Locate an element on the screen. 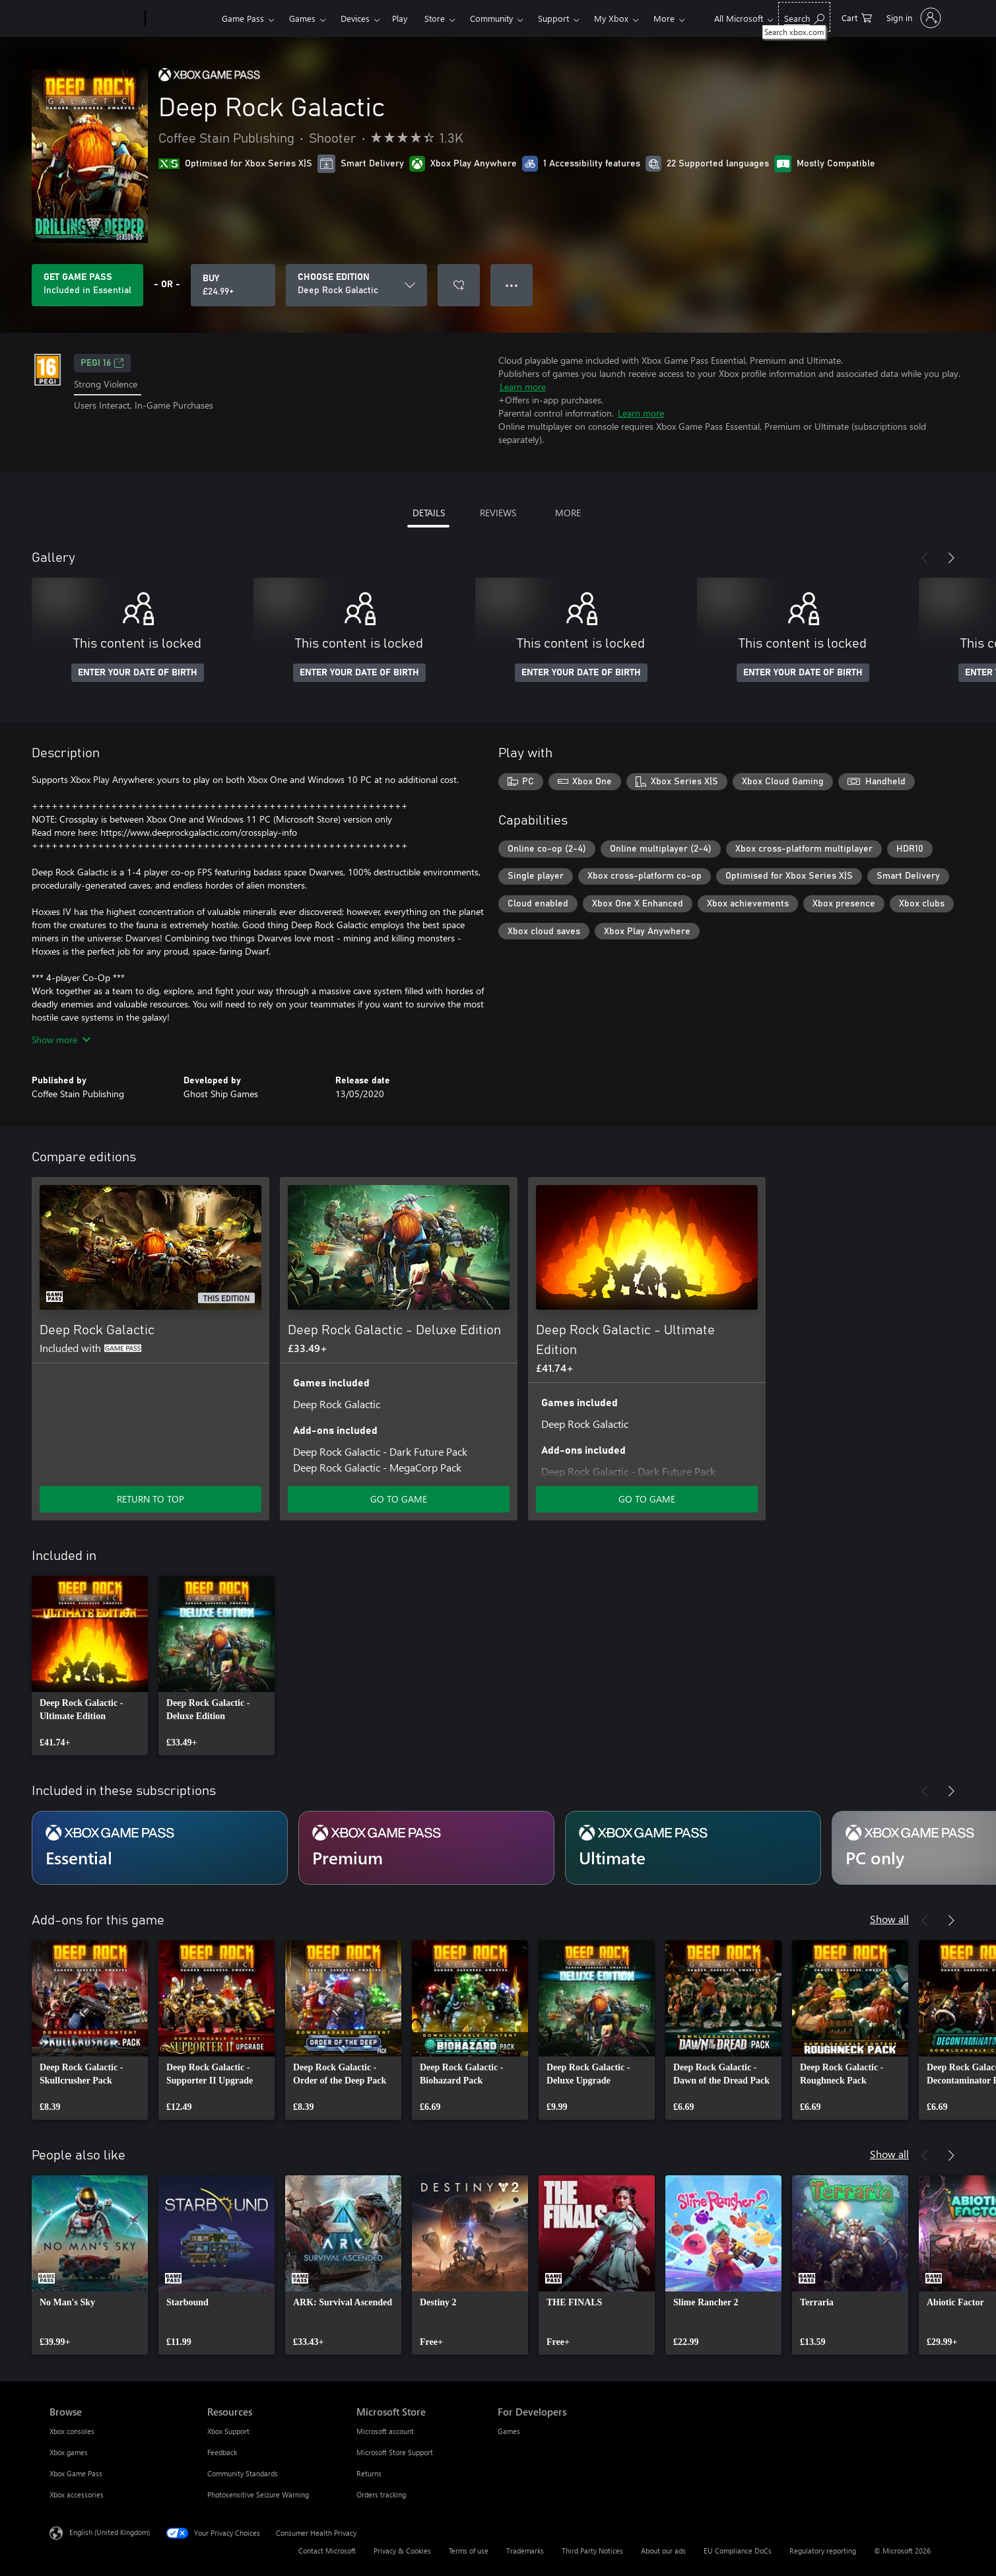  Photosensitive Seizure Warning [Photosensitive Seizure Warning Resources] is located at coordinates (258, 2494).